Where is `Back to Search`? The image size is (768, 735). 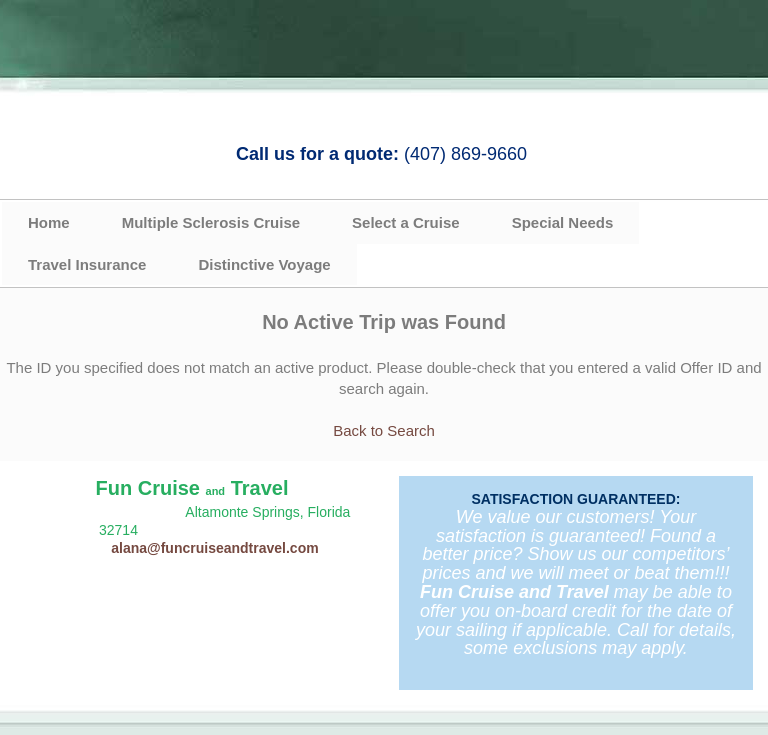 Back to Search is located at coordinates (384, 430).